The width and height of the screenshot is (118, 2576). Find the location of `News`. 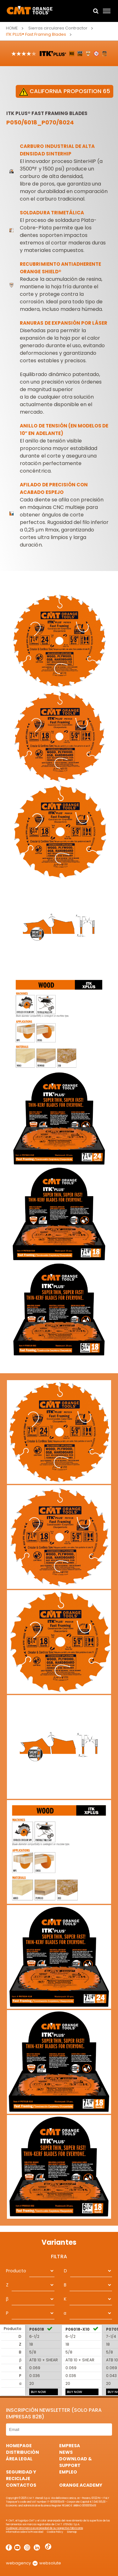

News is located at coordinates (66, 2452).